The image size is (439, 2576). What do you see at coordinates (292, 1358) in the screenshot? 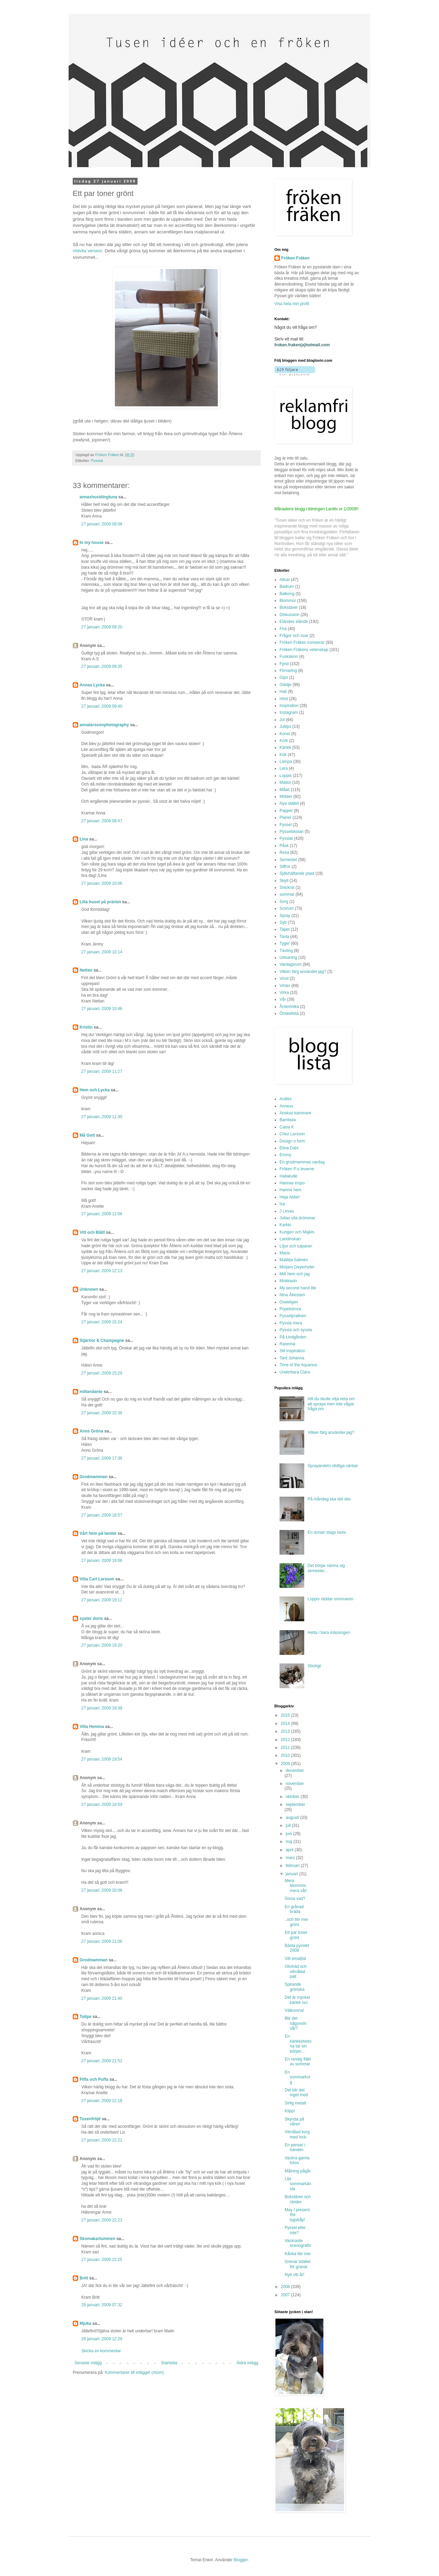
I see `Tant Johanna` at bounding box center [292, 1358].